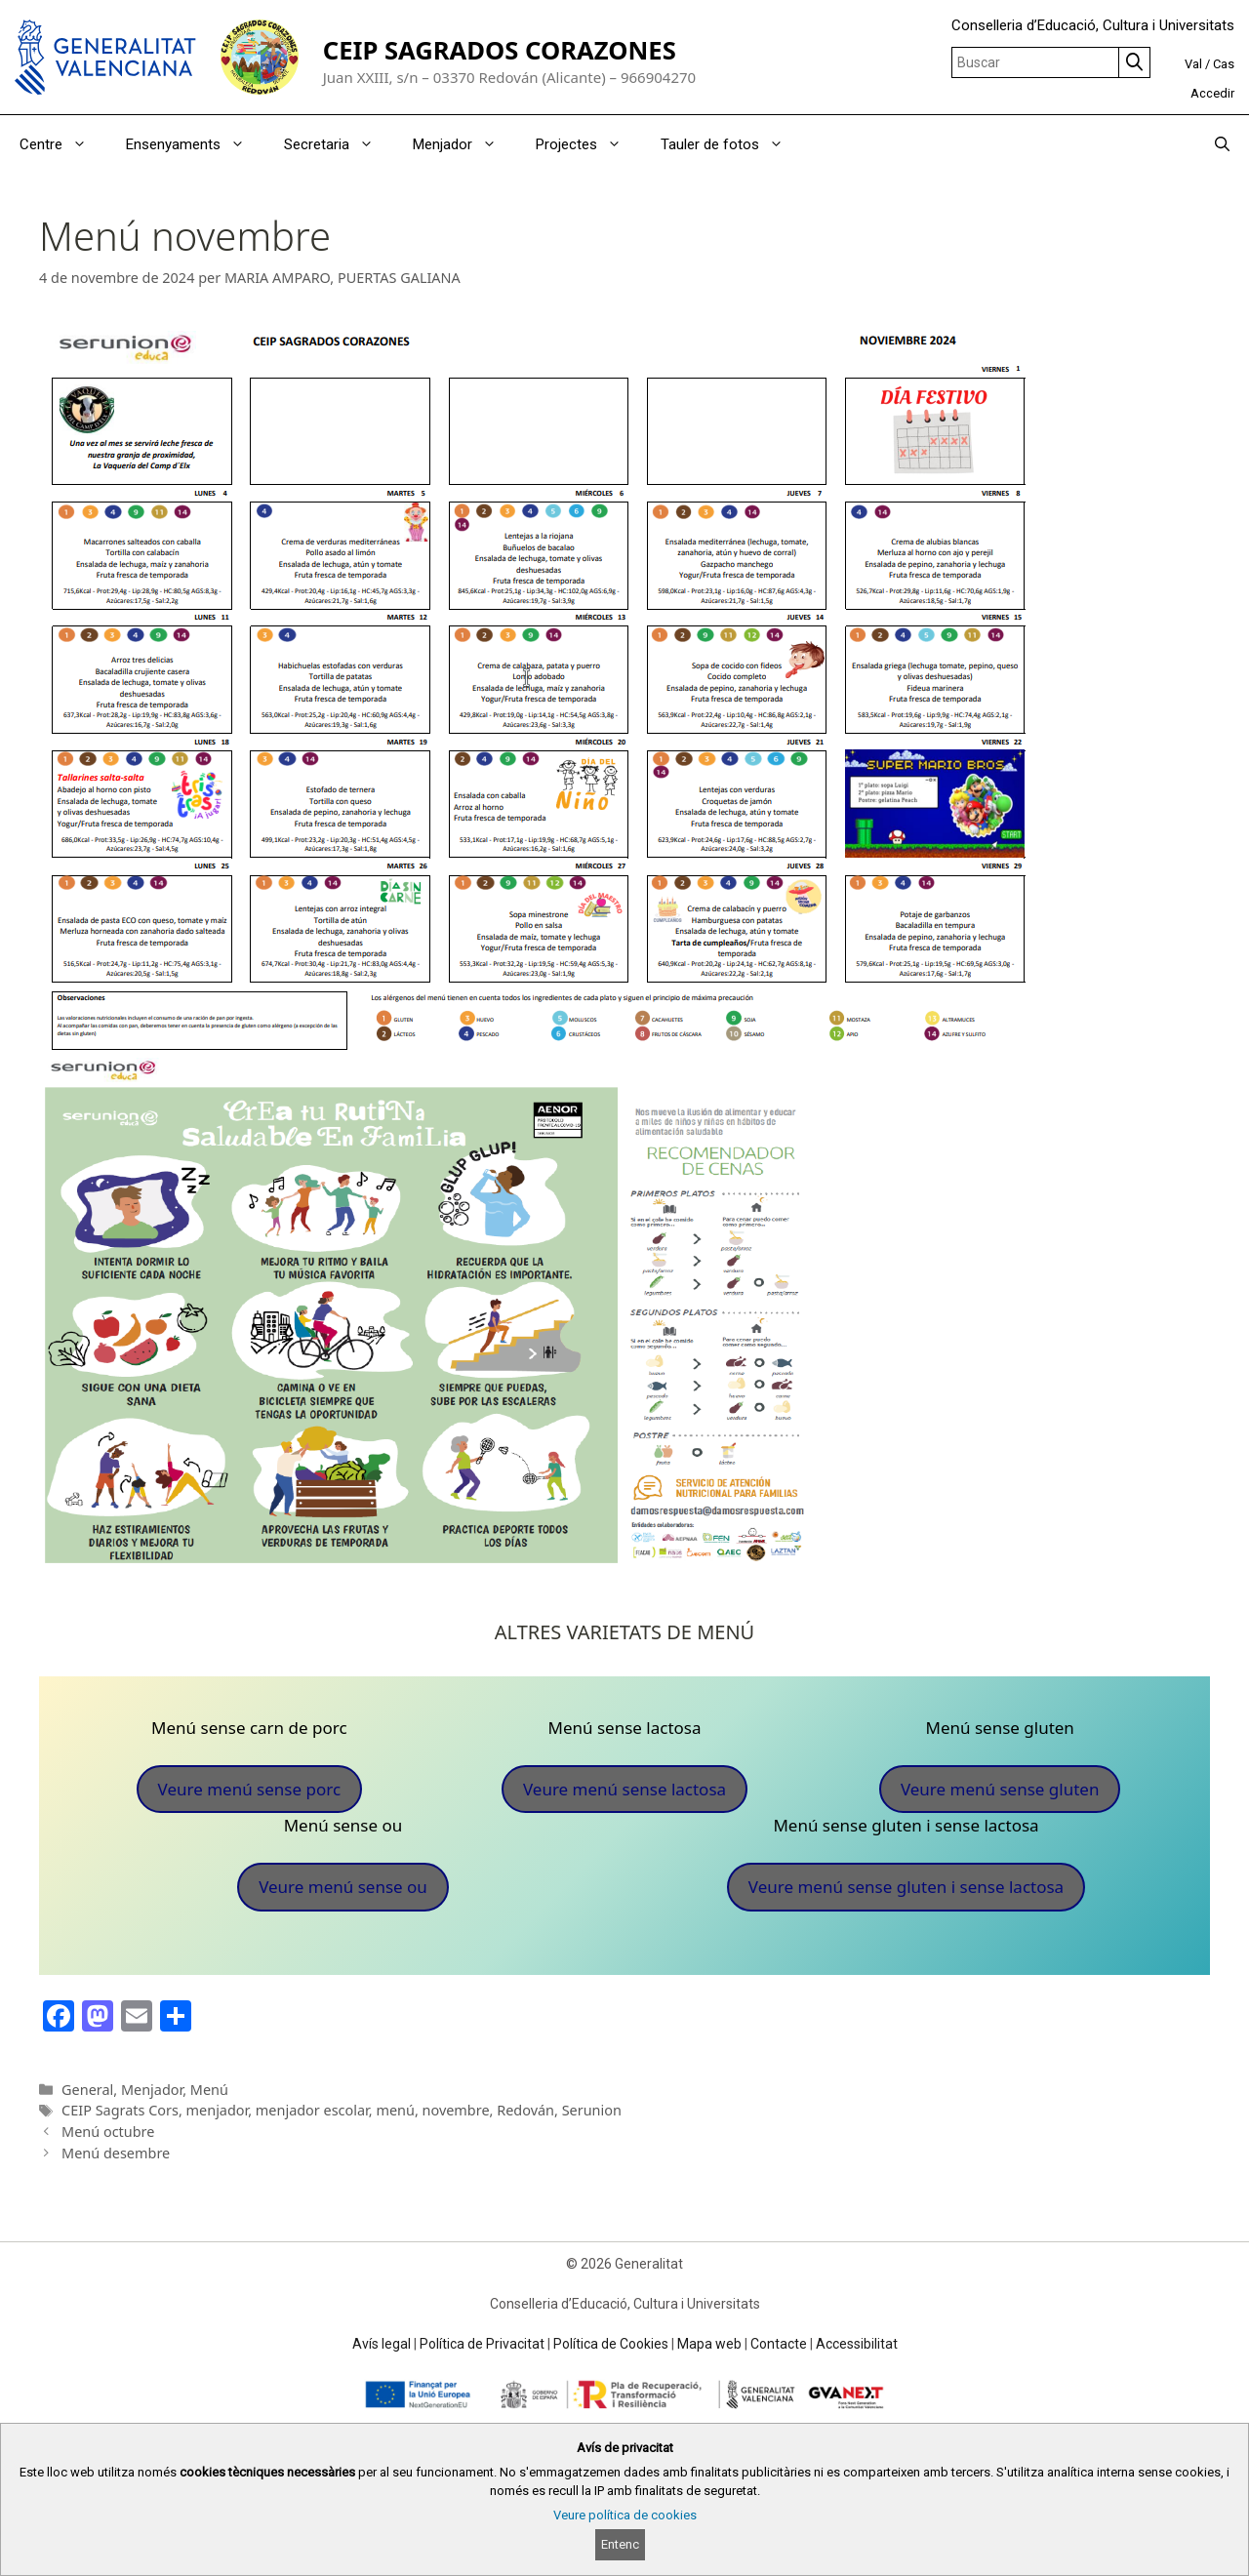 This screenshot has height=2576, width=1249. What do you see at coordinates (482, 2344) in the screenshot?
I see `Política de Privacitat` at bounding box center [482, 2344].